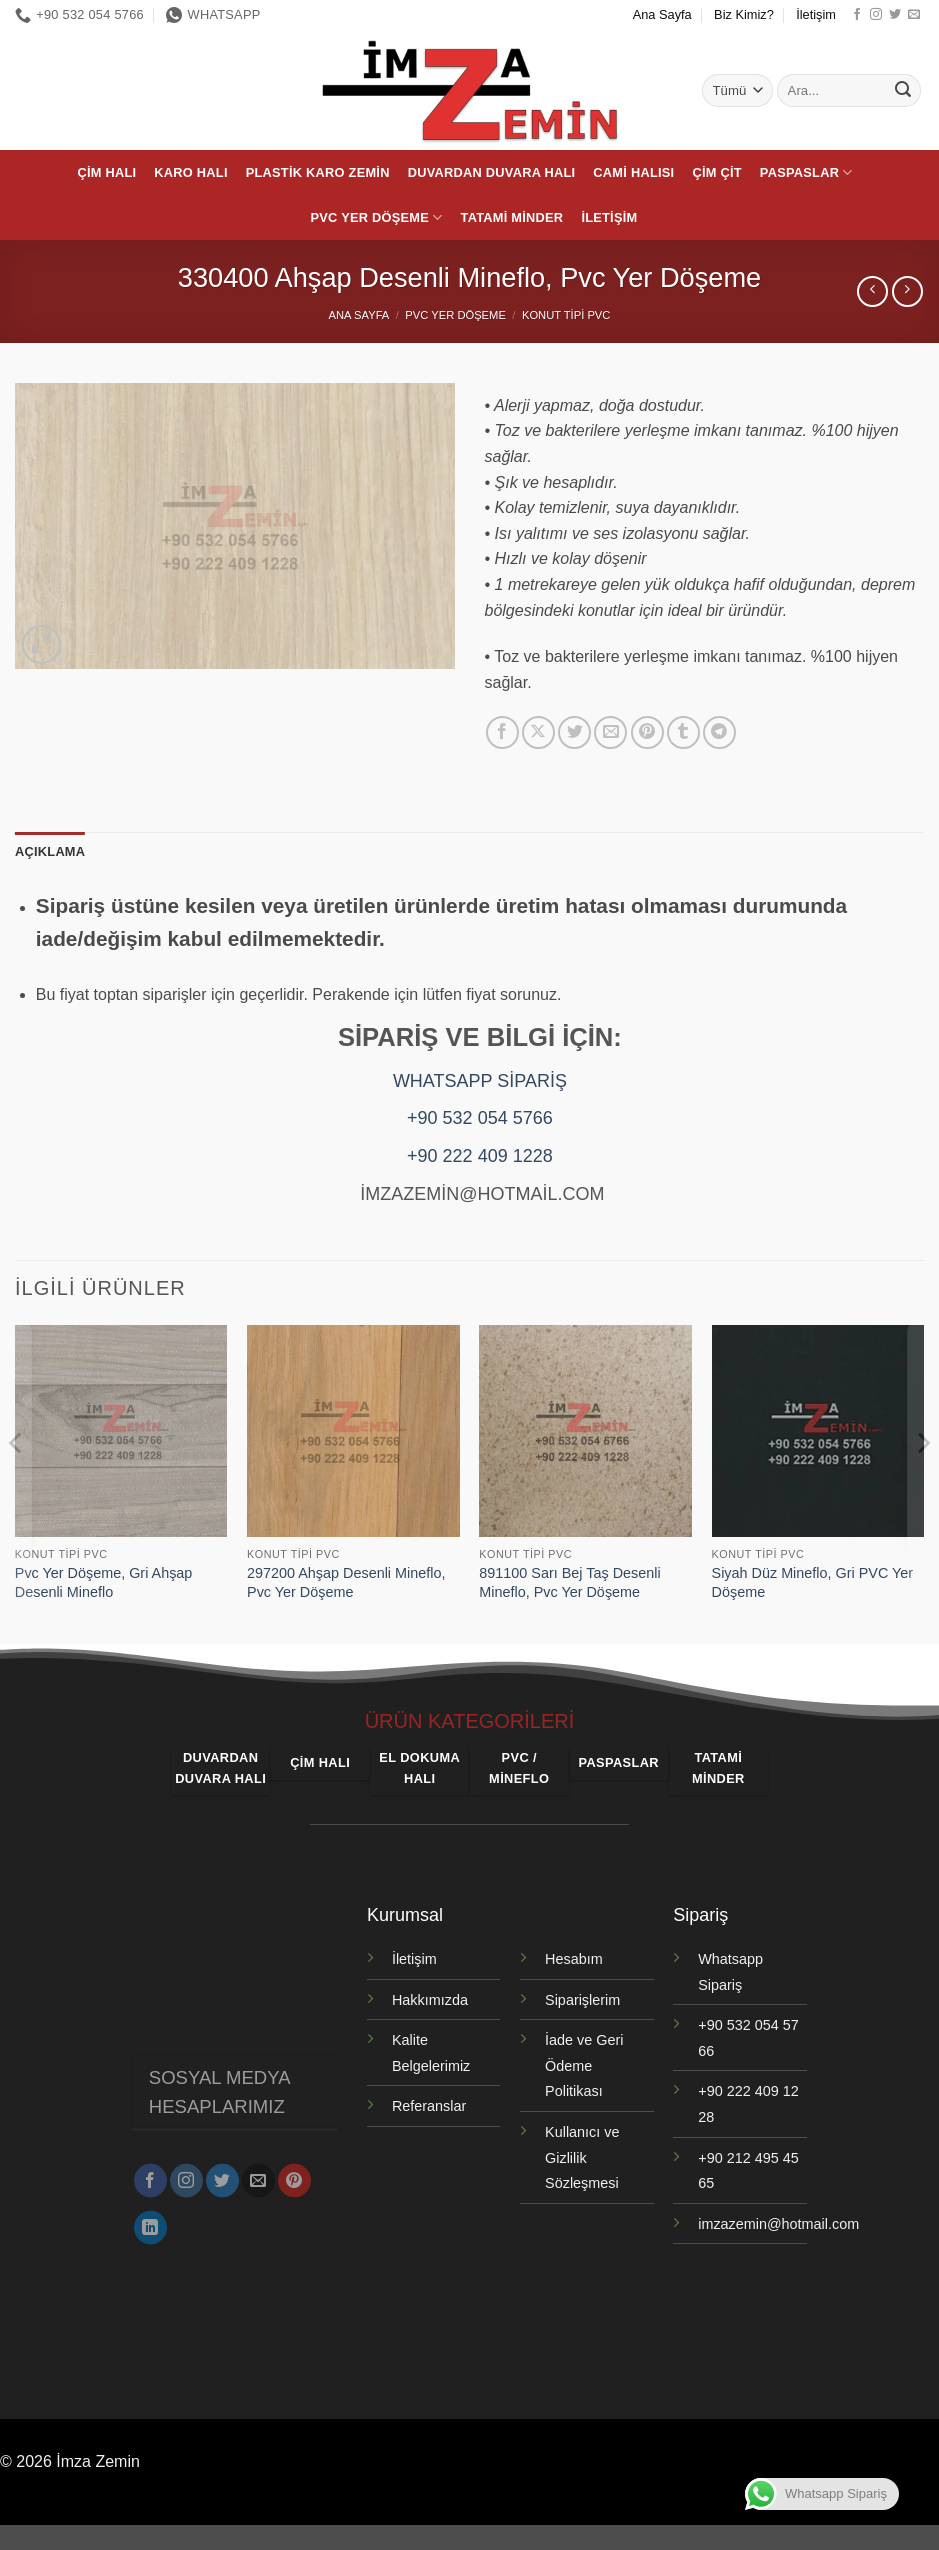 The width and height of the screenshot is (939, 2550). I want to click on İade ve Geri Ödeme Politikası, so click(584, 2065).